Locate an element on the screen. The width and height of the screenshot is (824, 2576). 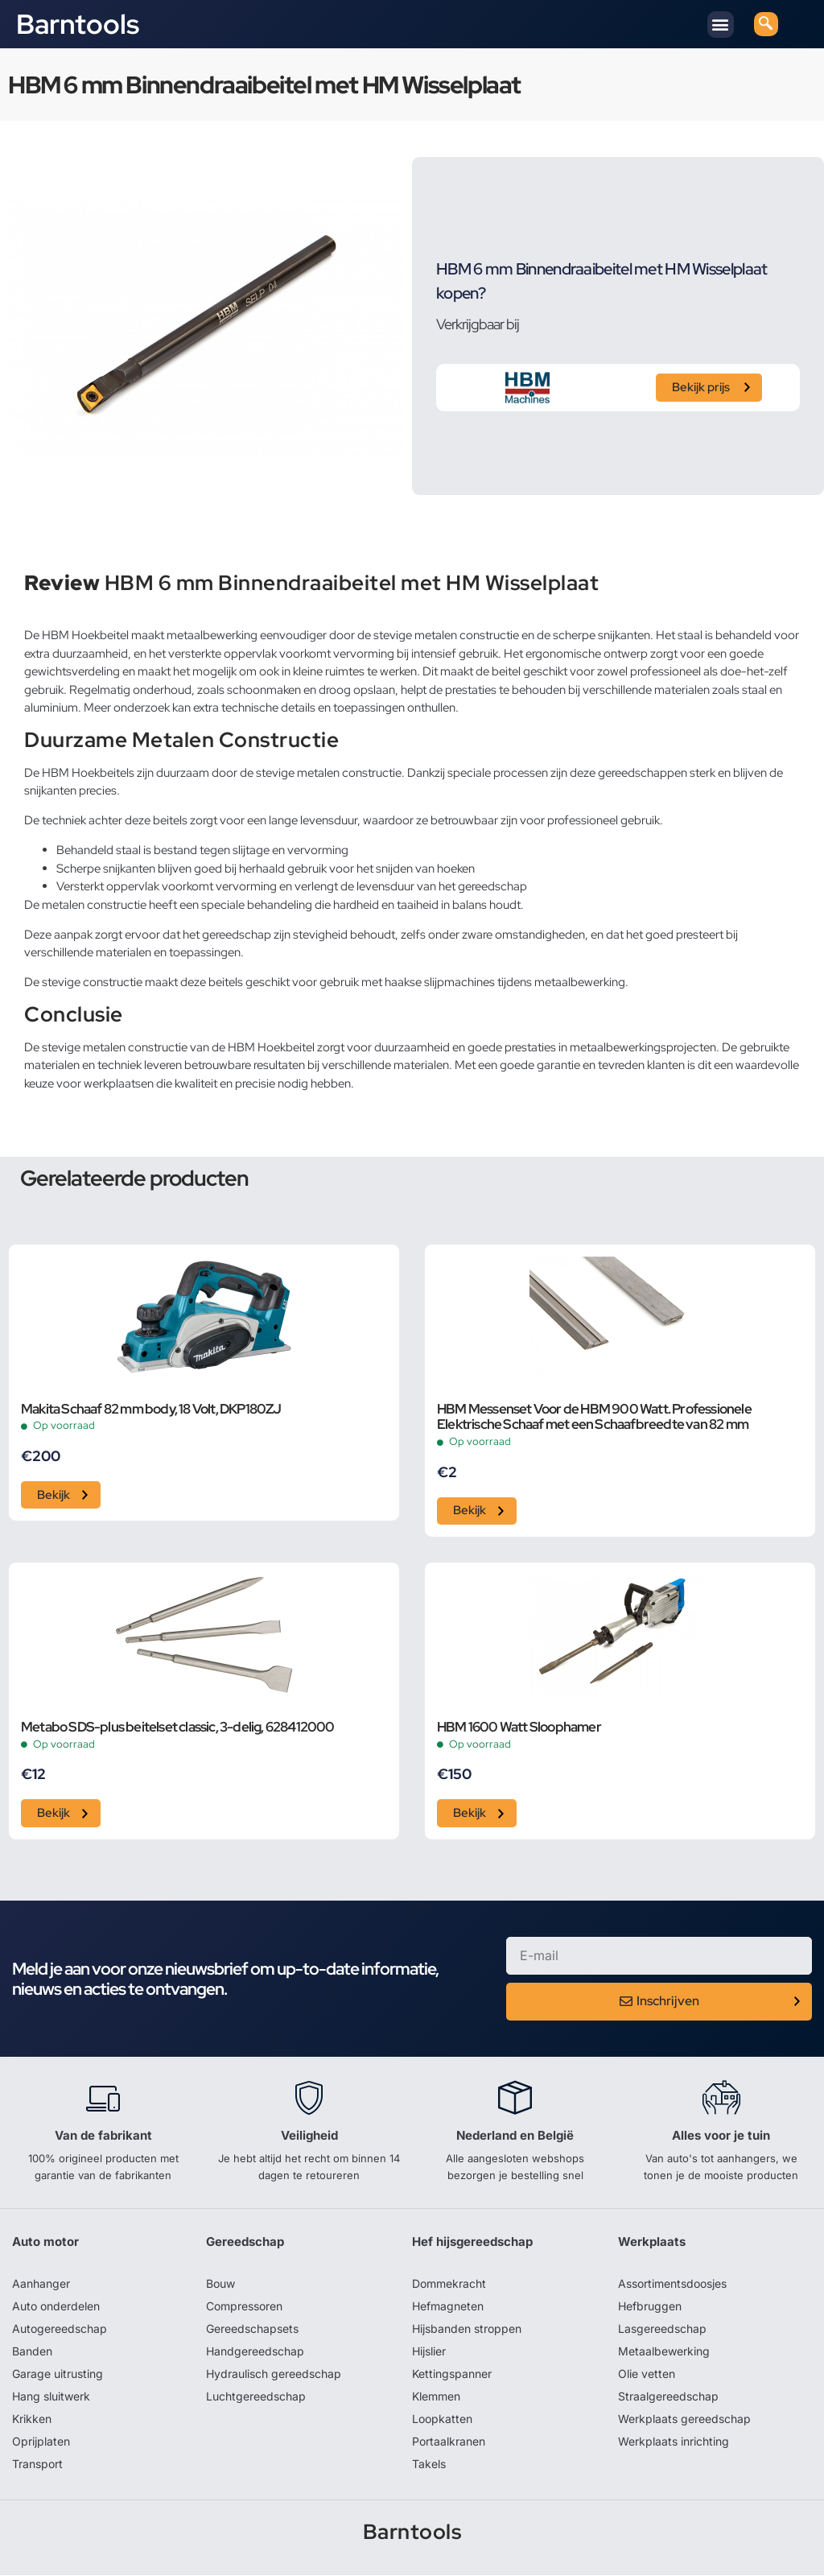
Kettingspanner is located at coordinates (452, 2374).